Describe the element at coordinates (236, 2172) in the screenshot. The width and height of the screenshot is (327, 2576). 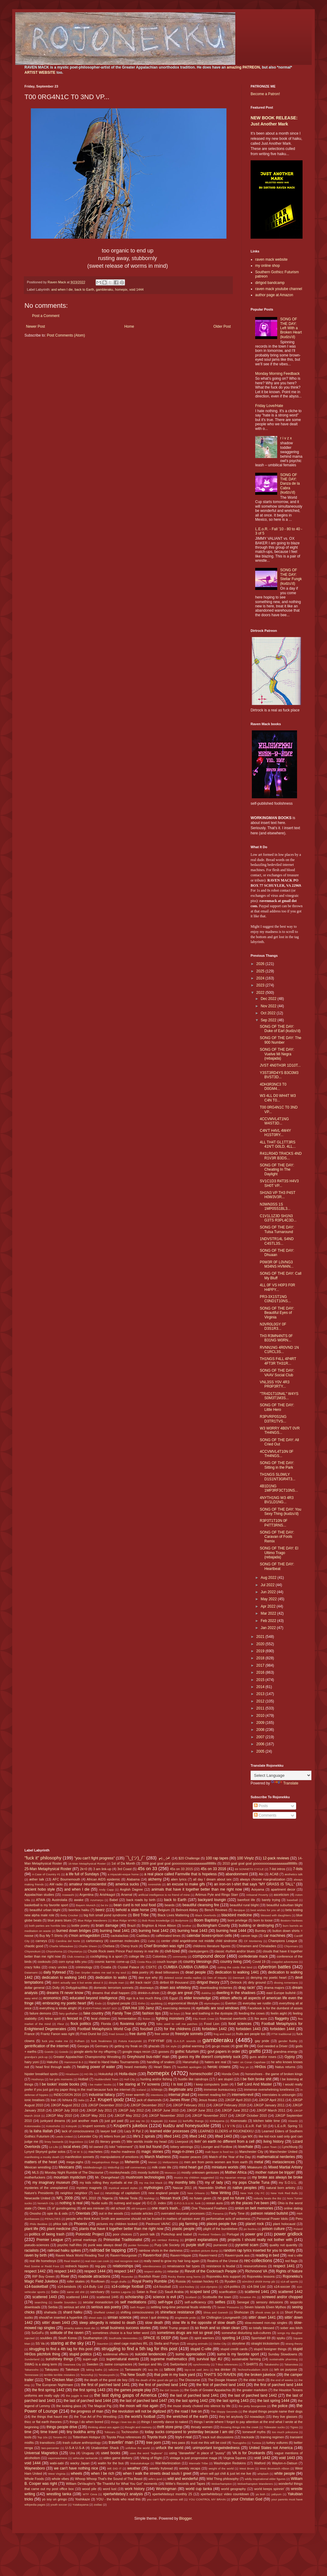
I see `Mother Africa` at that location.